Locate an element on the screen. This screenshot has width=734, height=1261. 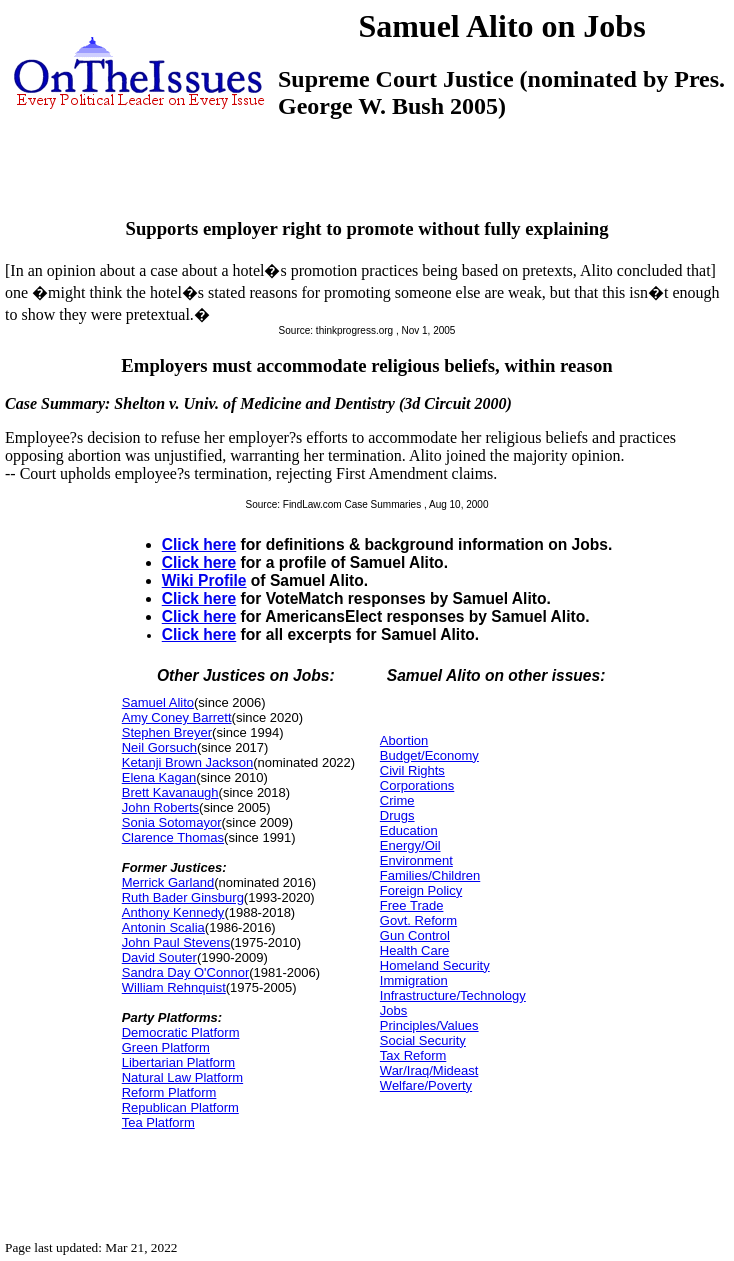
Environment is located at coordinates (416, 860).